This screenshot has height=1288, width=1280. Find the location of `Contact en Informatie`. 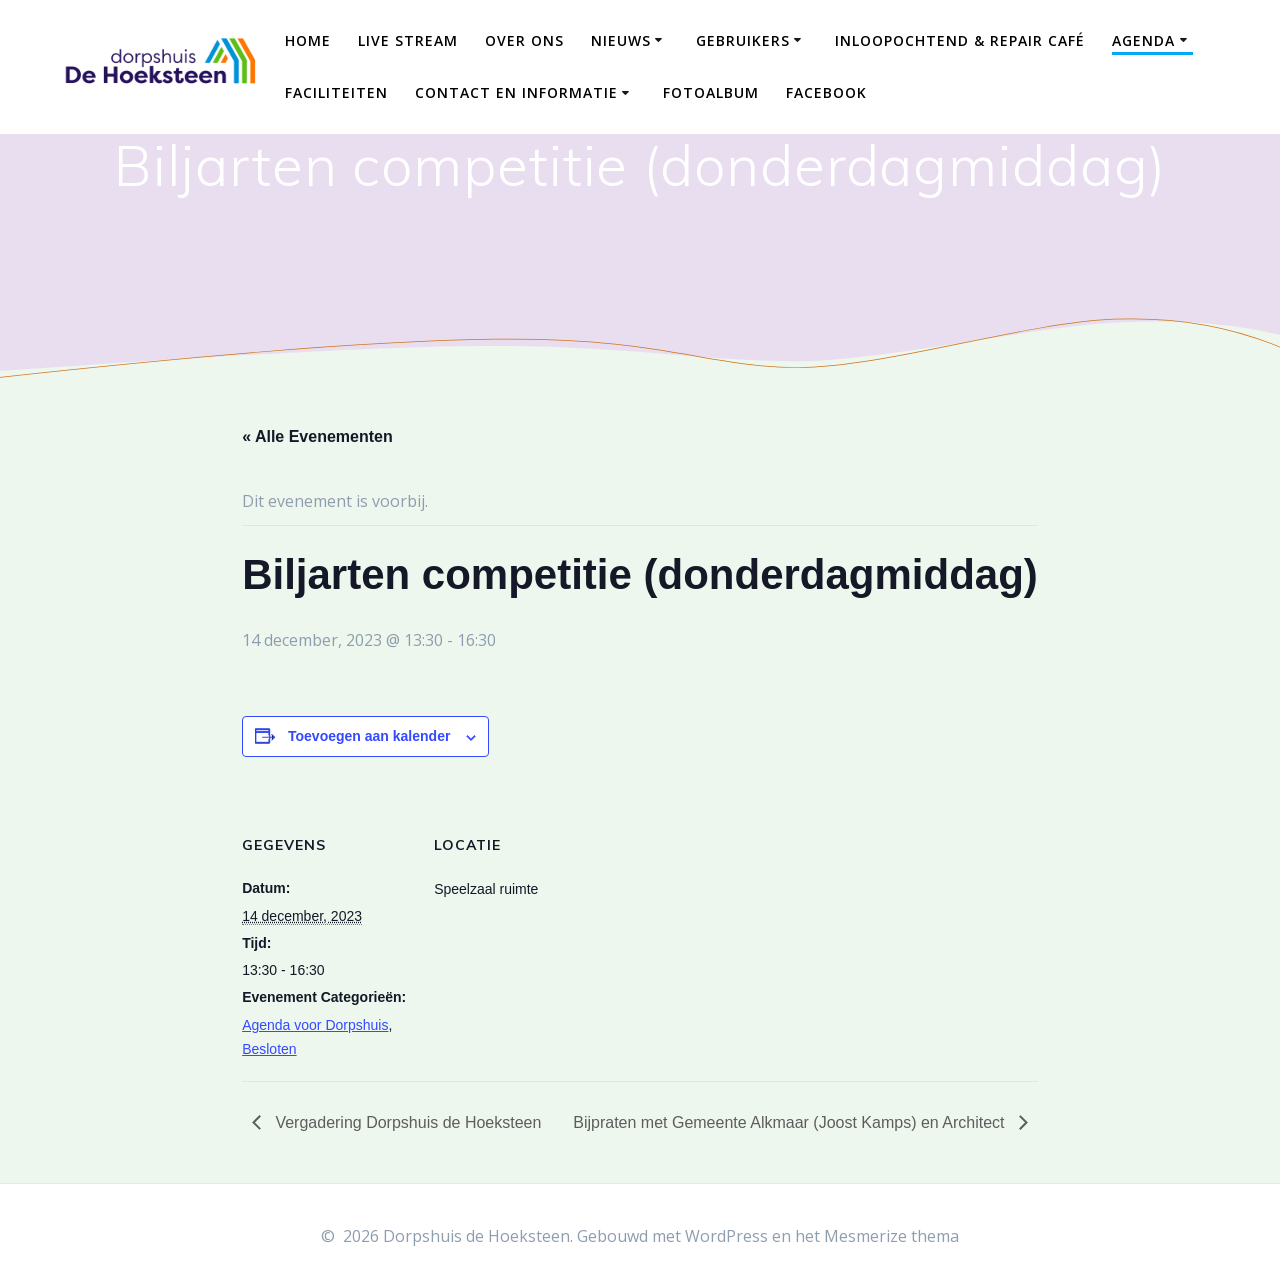

Contact en Informatie is located at coordinates (516, 92).